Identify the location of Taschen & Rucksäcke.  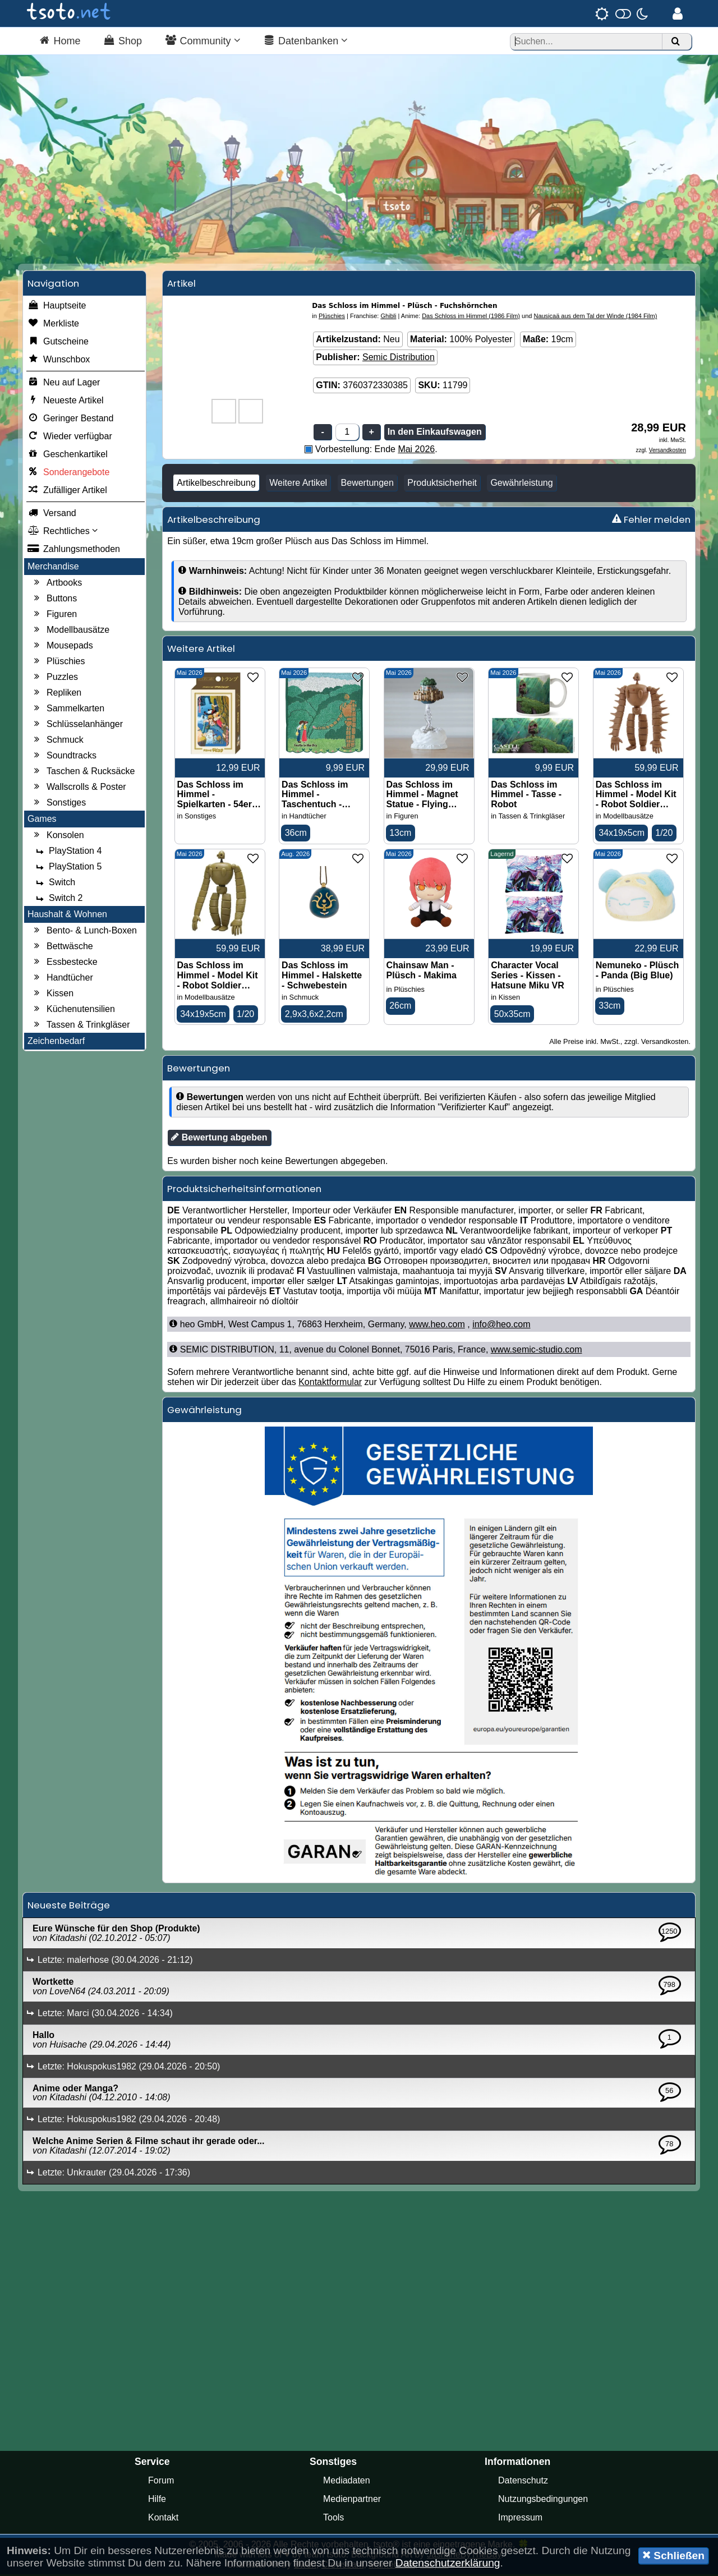
(83, 772).